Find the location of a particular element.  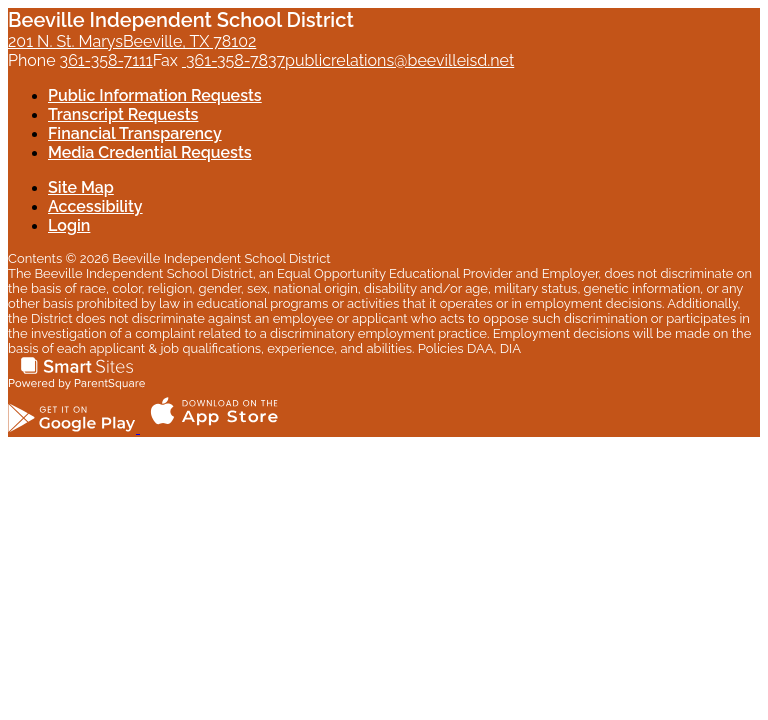

[Download the ParentSquare app on the App Store] is located at coordinates (214, 427).